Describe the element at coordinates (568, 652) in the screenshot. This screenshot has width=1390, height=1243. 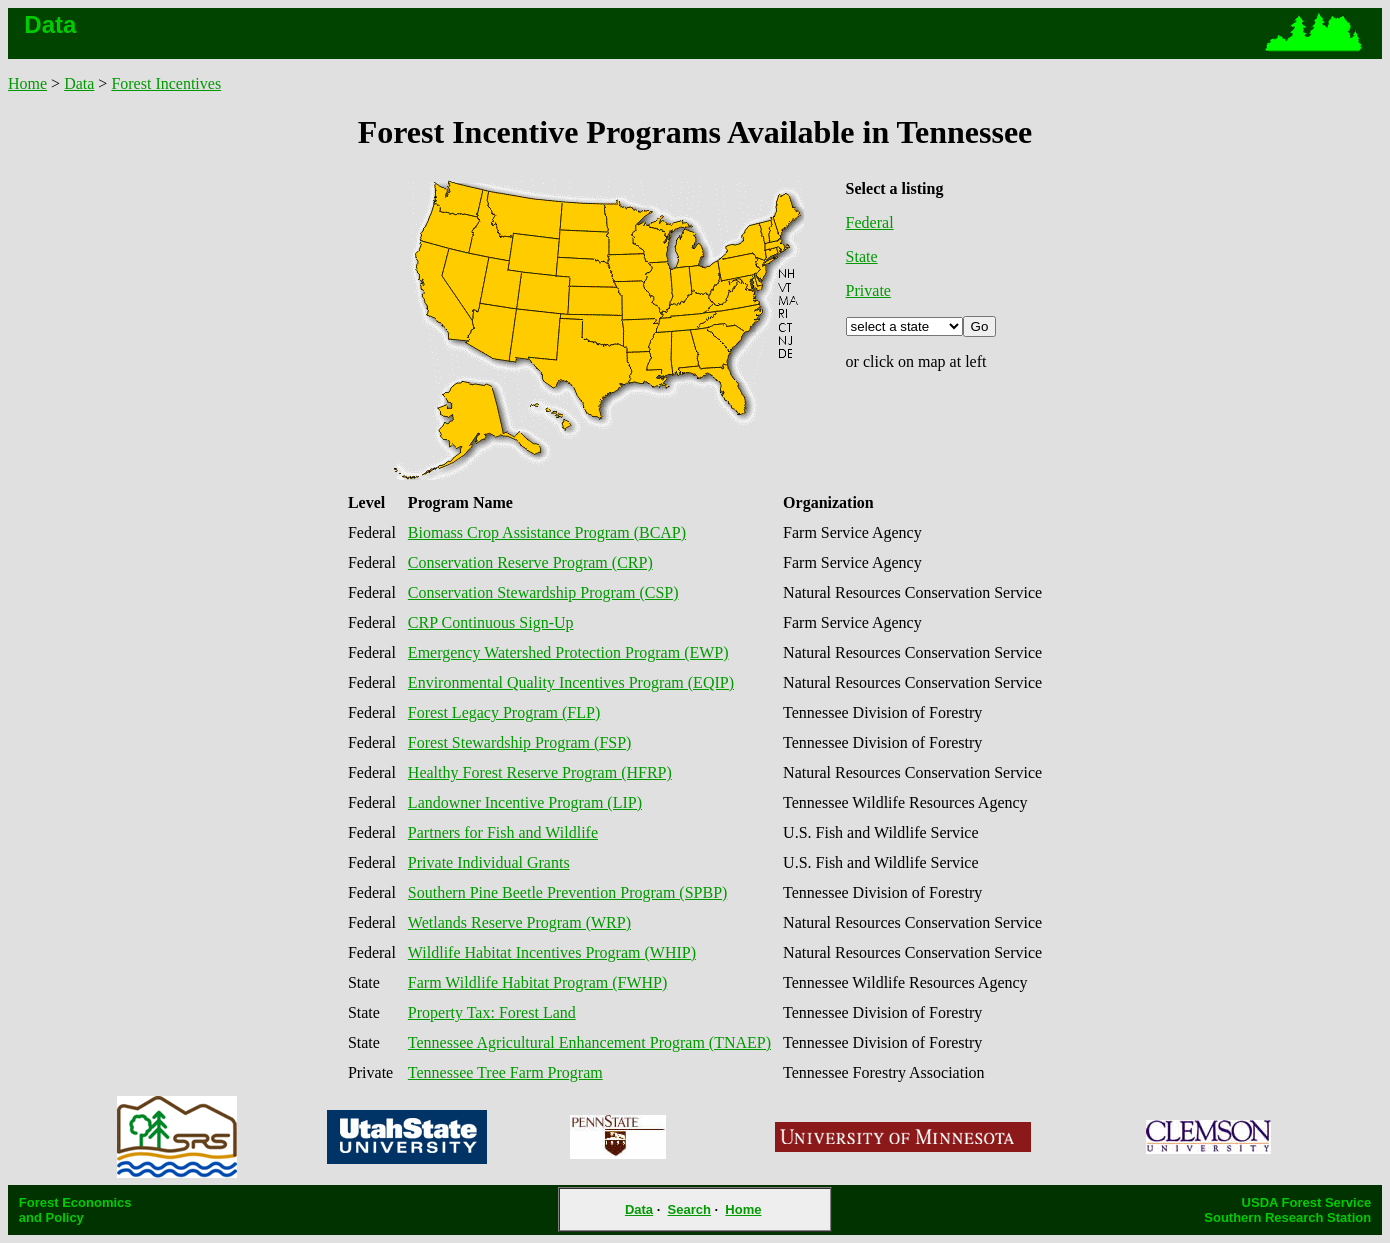
I see `Emergency Watershed Protection Program (EWP)` at that location.